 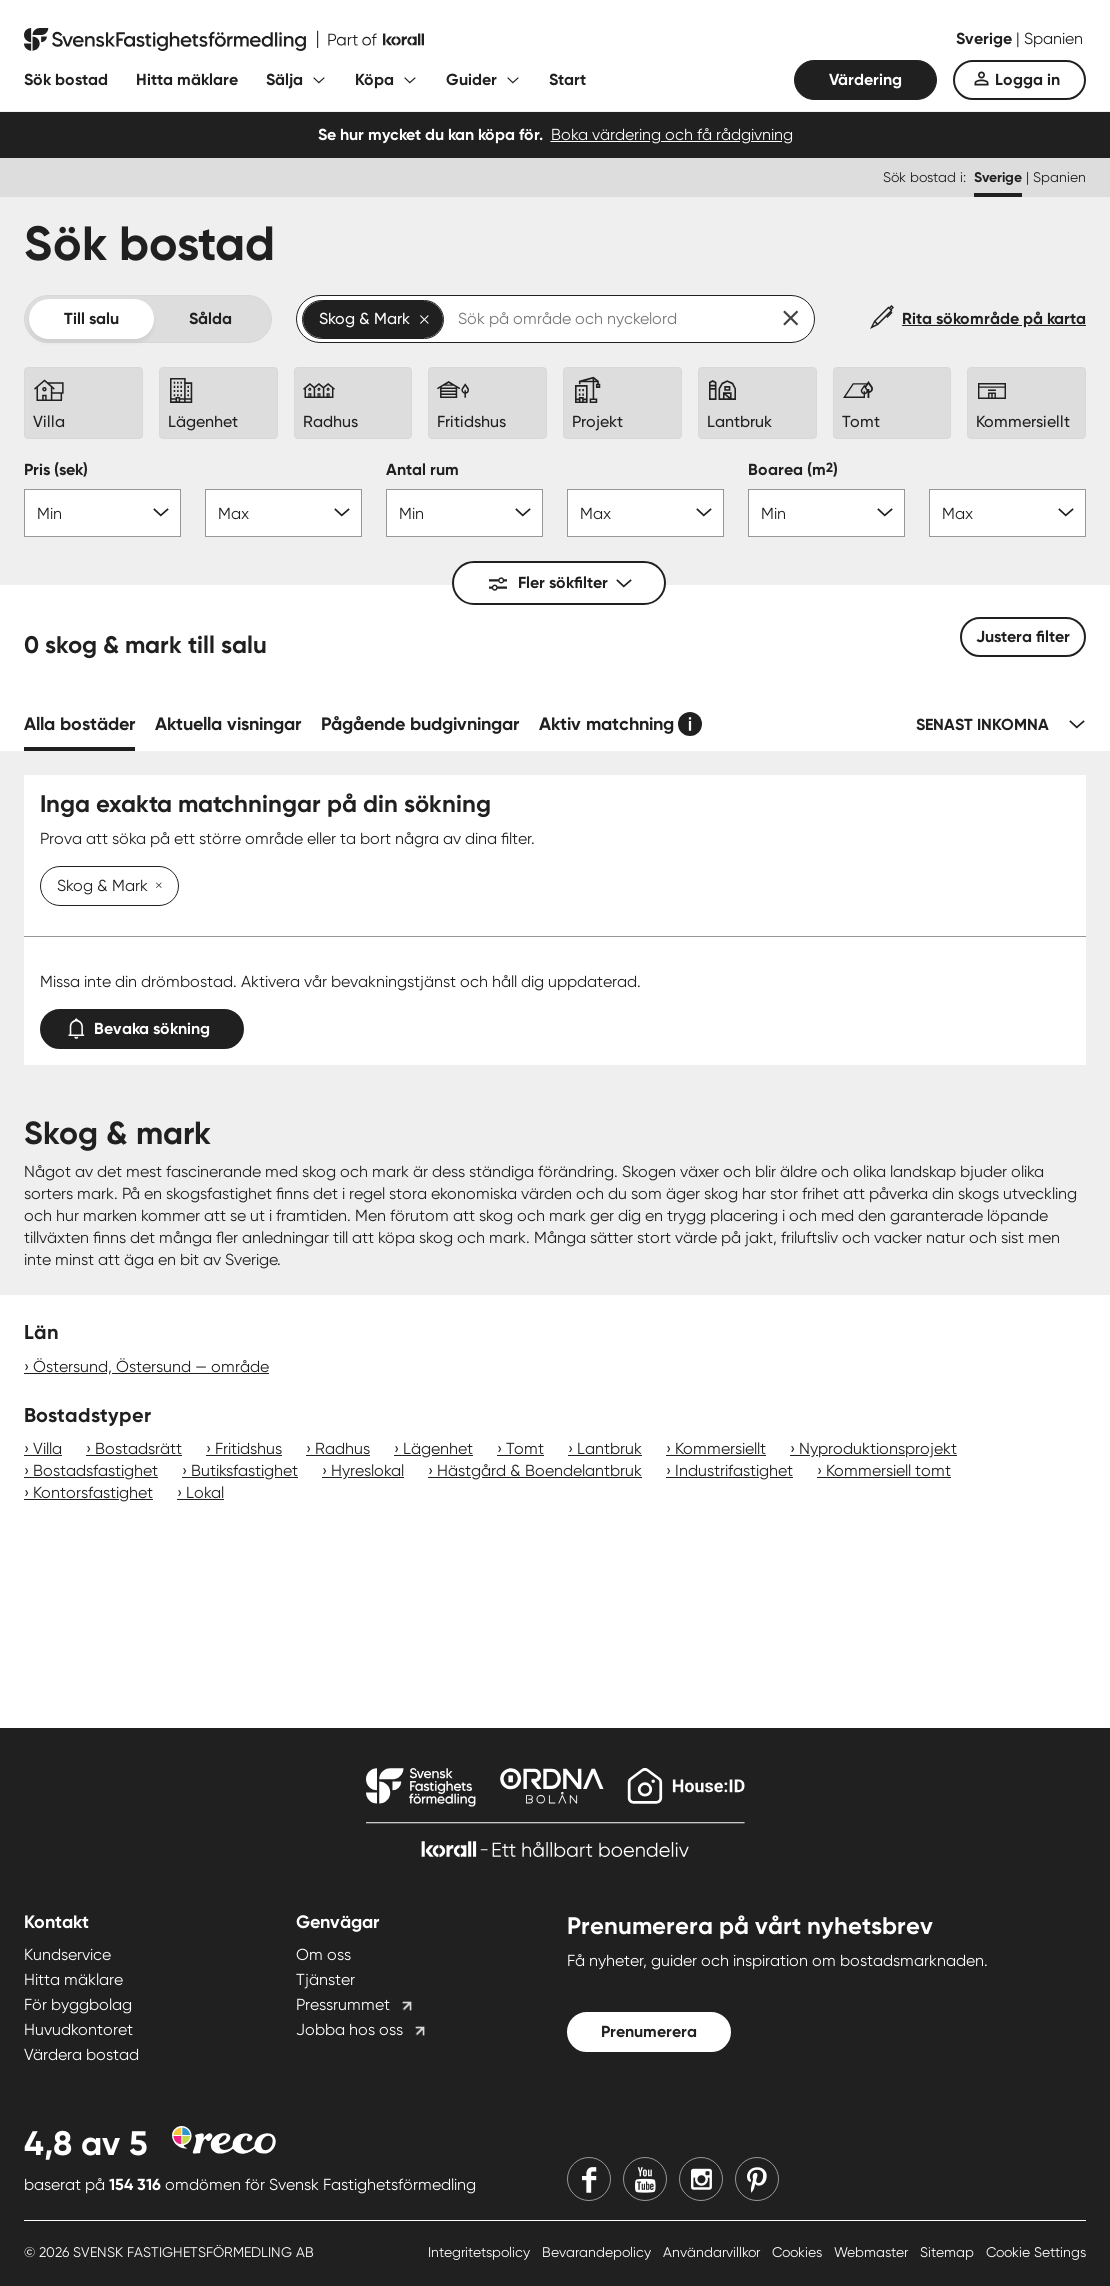 I want to click on Kontorsfastighet, so click(x=93, y=1492).